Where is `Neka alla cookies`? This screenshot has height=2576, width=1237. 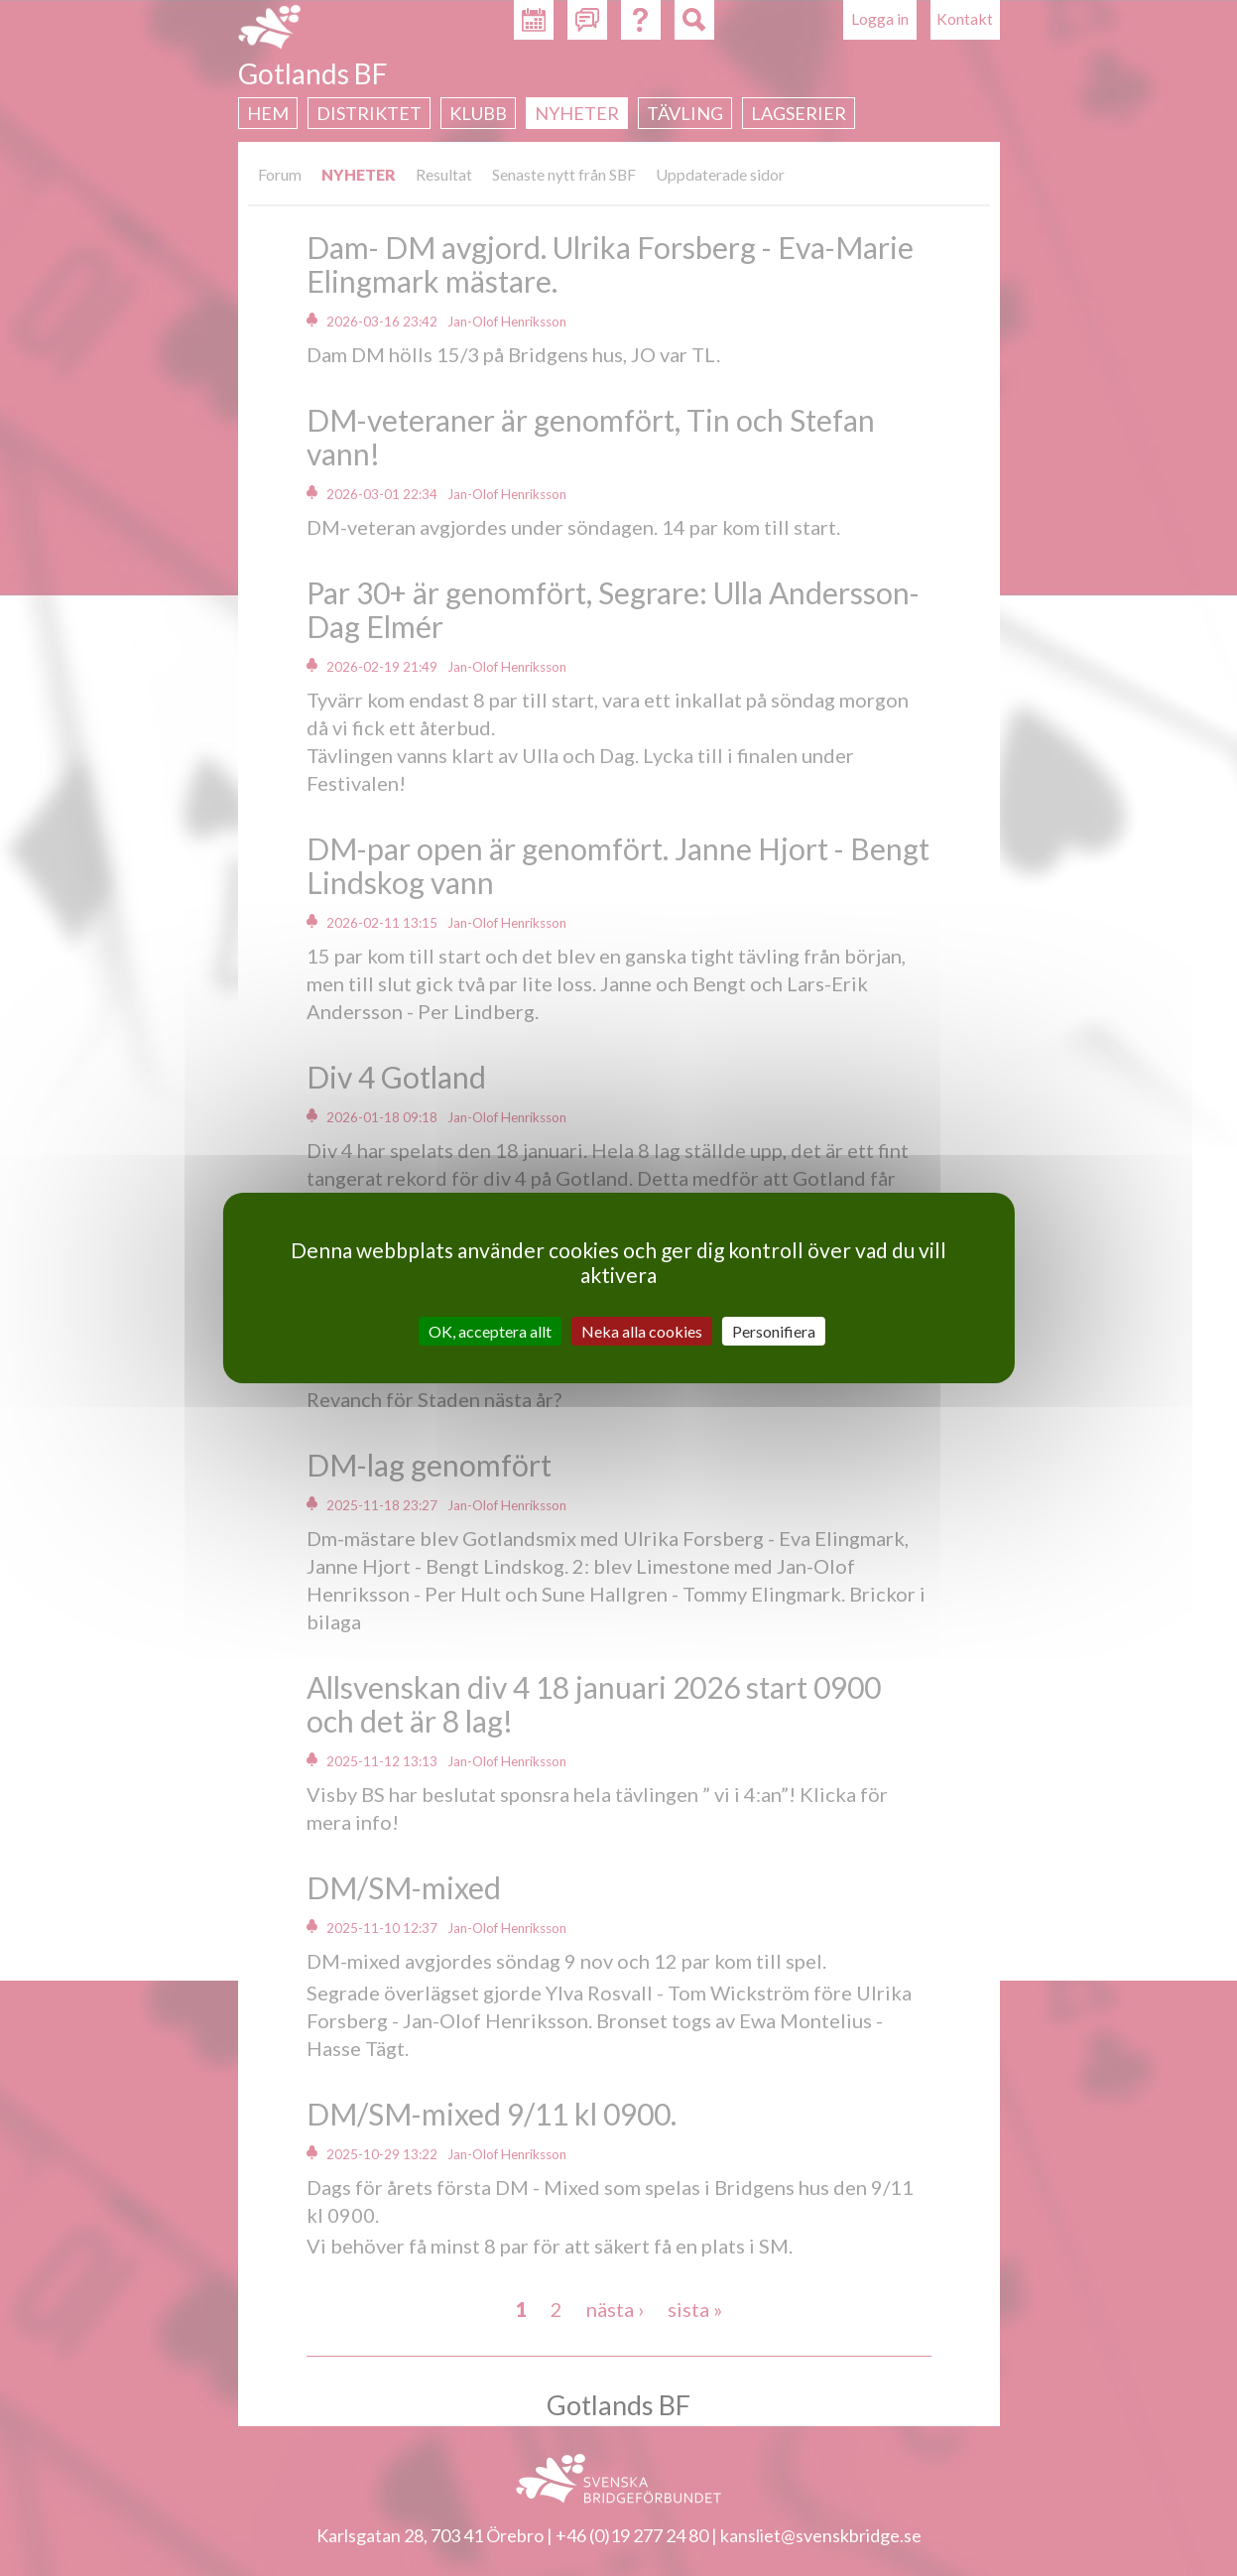
Neka alla cookies is located at coordinates (641, 1331).